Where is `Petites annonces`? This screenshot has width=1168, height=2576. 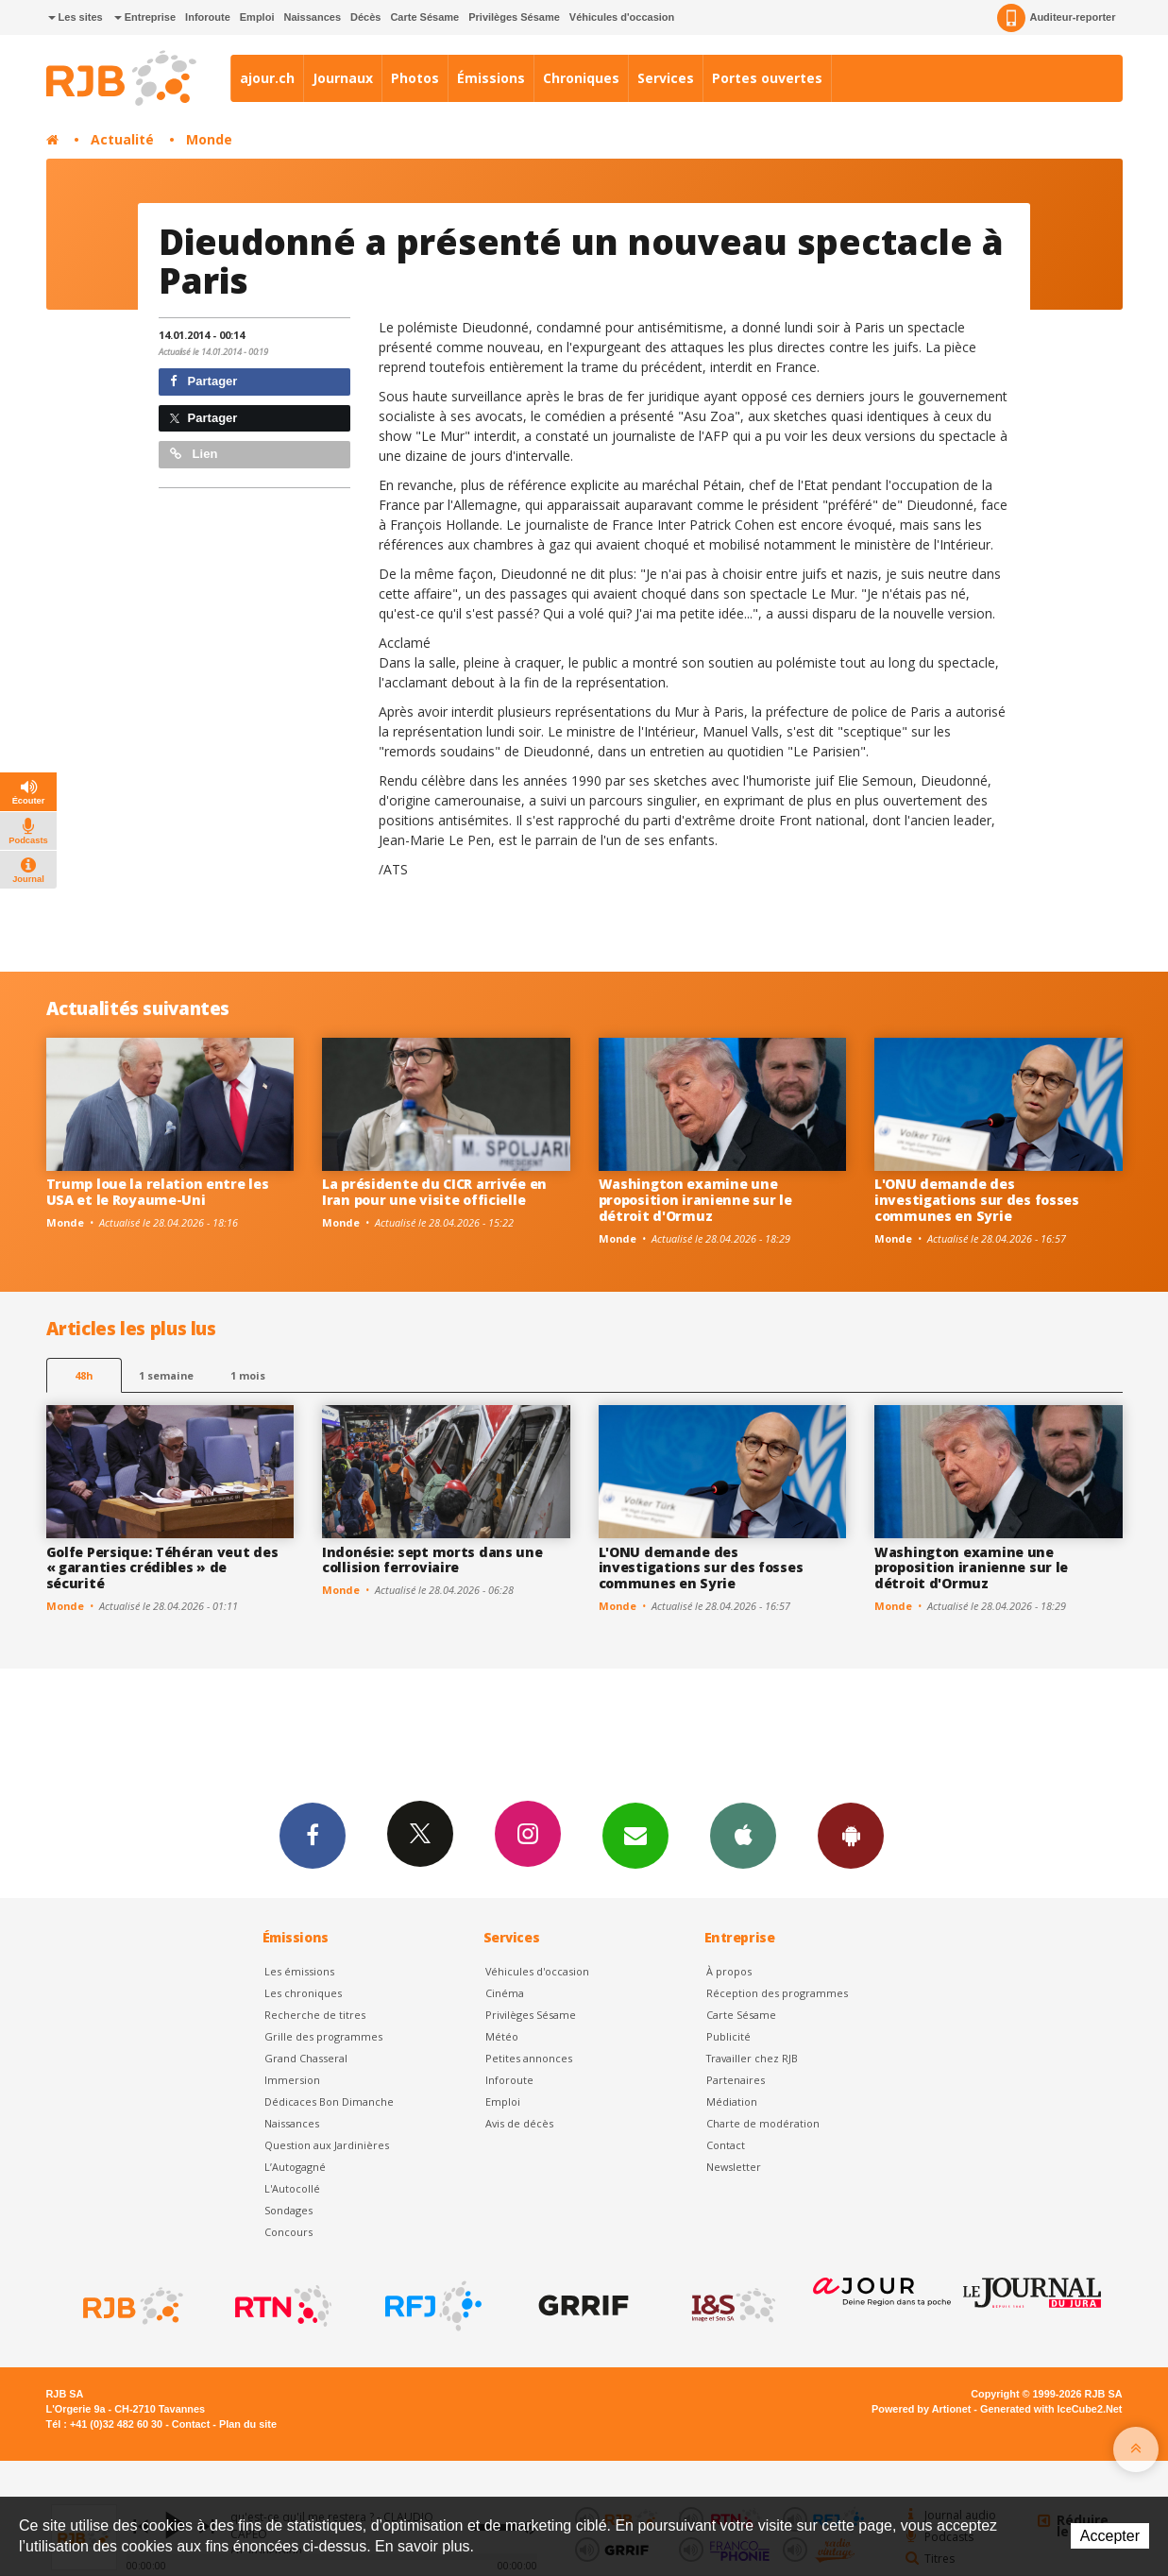 Petites annonces is located at coordinates (528, 2058).